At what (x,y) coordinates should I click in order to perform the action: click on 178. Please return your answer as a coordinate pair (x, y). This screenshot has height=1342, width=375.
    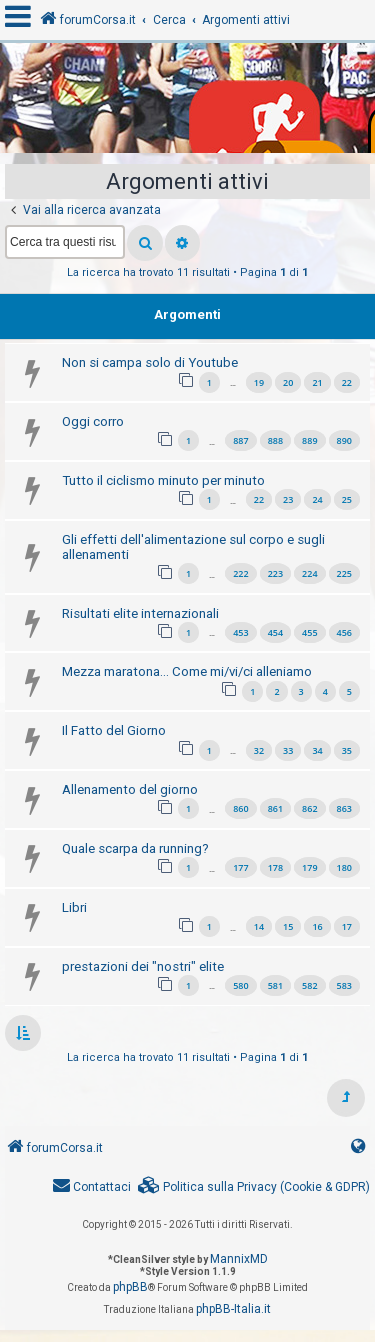
    Looking at the image, I should click on (275, 867).